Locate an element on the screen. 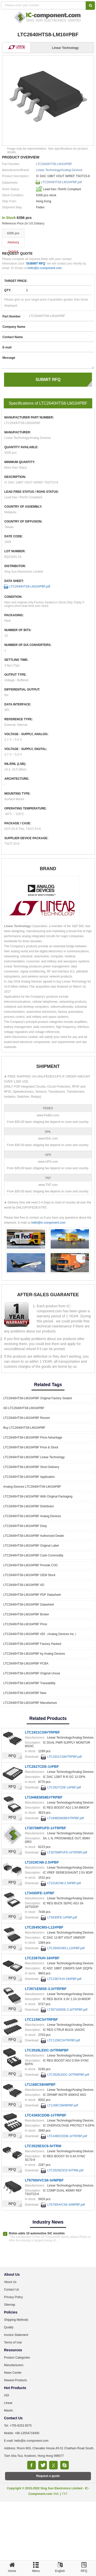 This screenshot has width=96, height=2576. LT6700HVCS6-3#MPBF.pdf is located at coordinates (66, 2204).